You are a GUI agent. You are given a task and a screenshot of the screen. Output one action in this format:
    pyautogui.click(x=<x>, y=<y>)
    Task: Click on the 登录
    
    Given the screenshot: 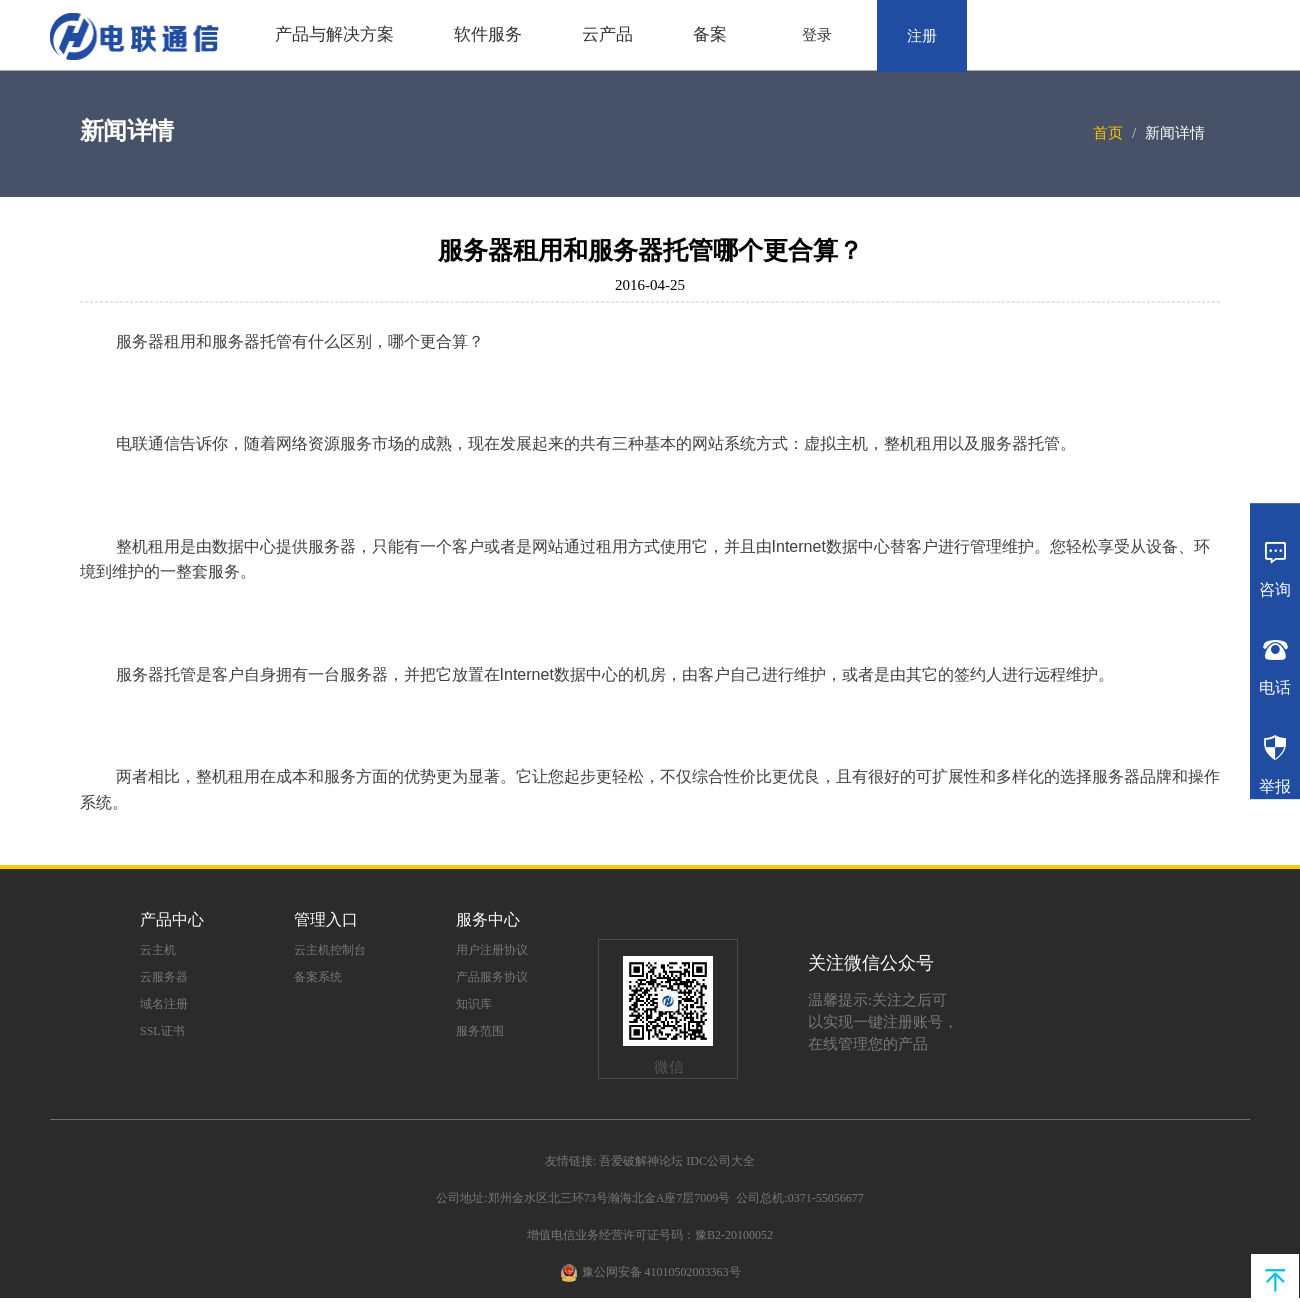 What is the action you would take?
    pyautogui.click(x=817, y=35)
    